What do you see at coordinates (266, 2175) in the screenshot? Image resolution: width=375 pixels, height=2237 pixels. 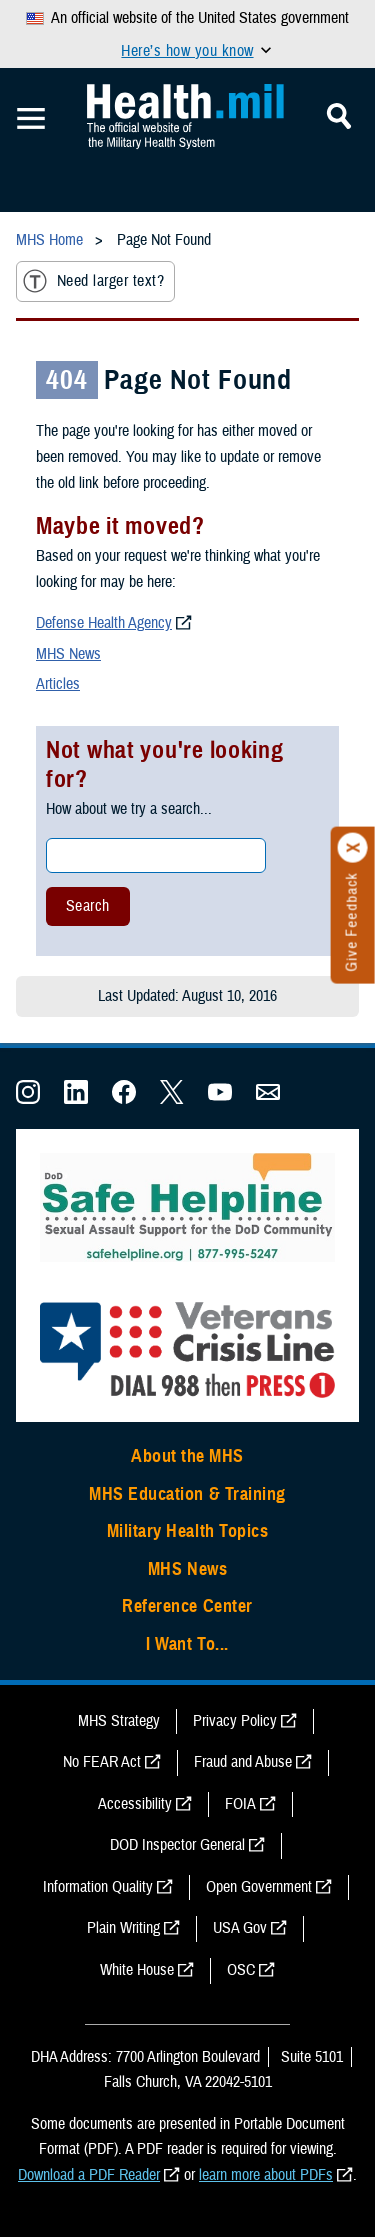 I see `learn more about PDFs` at bounding box center [266, 2175].